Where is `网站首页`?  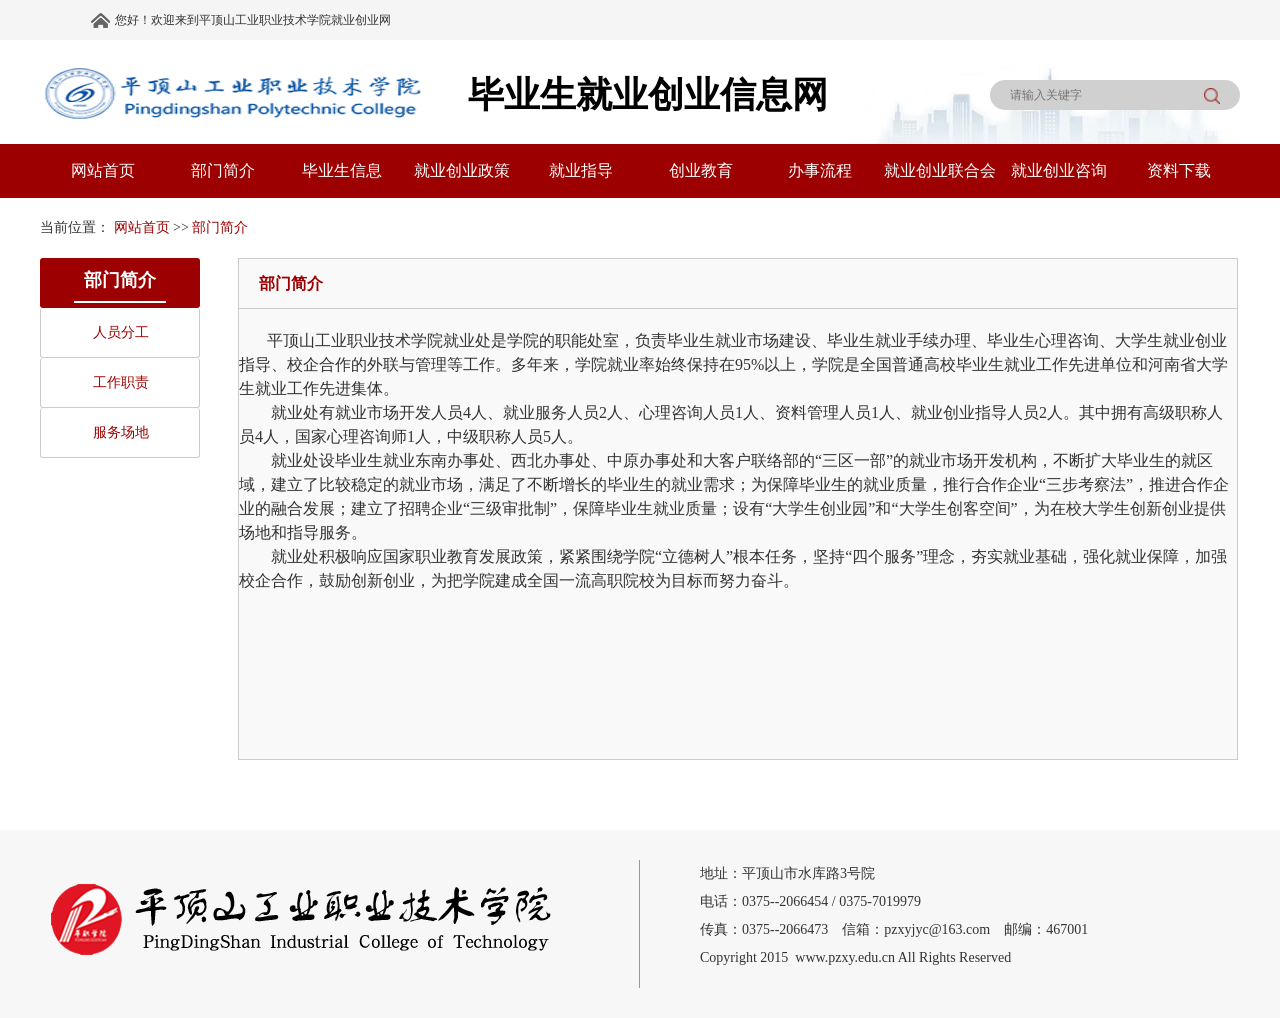 网站首页 is located at coordinates (142, 227).